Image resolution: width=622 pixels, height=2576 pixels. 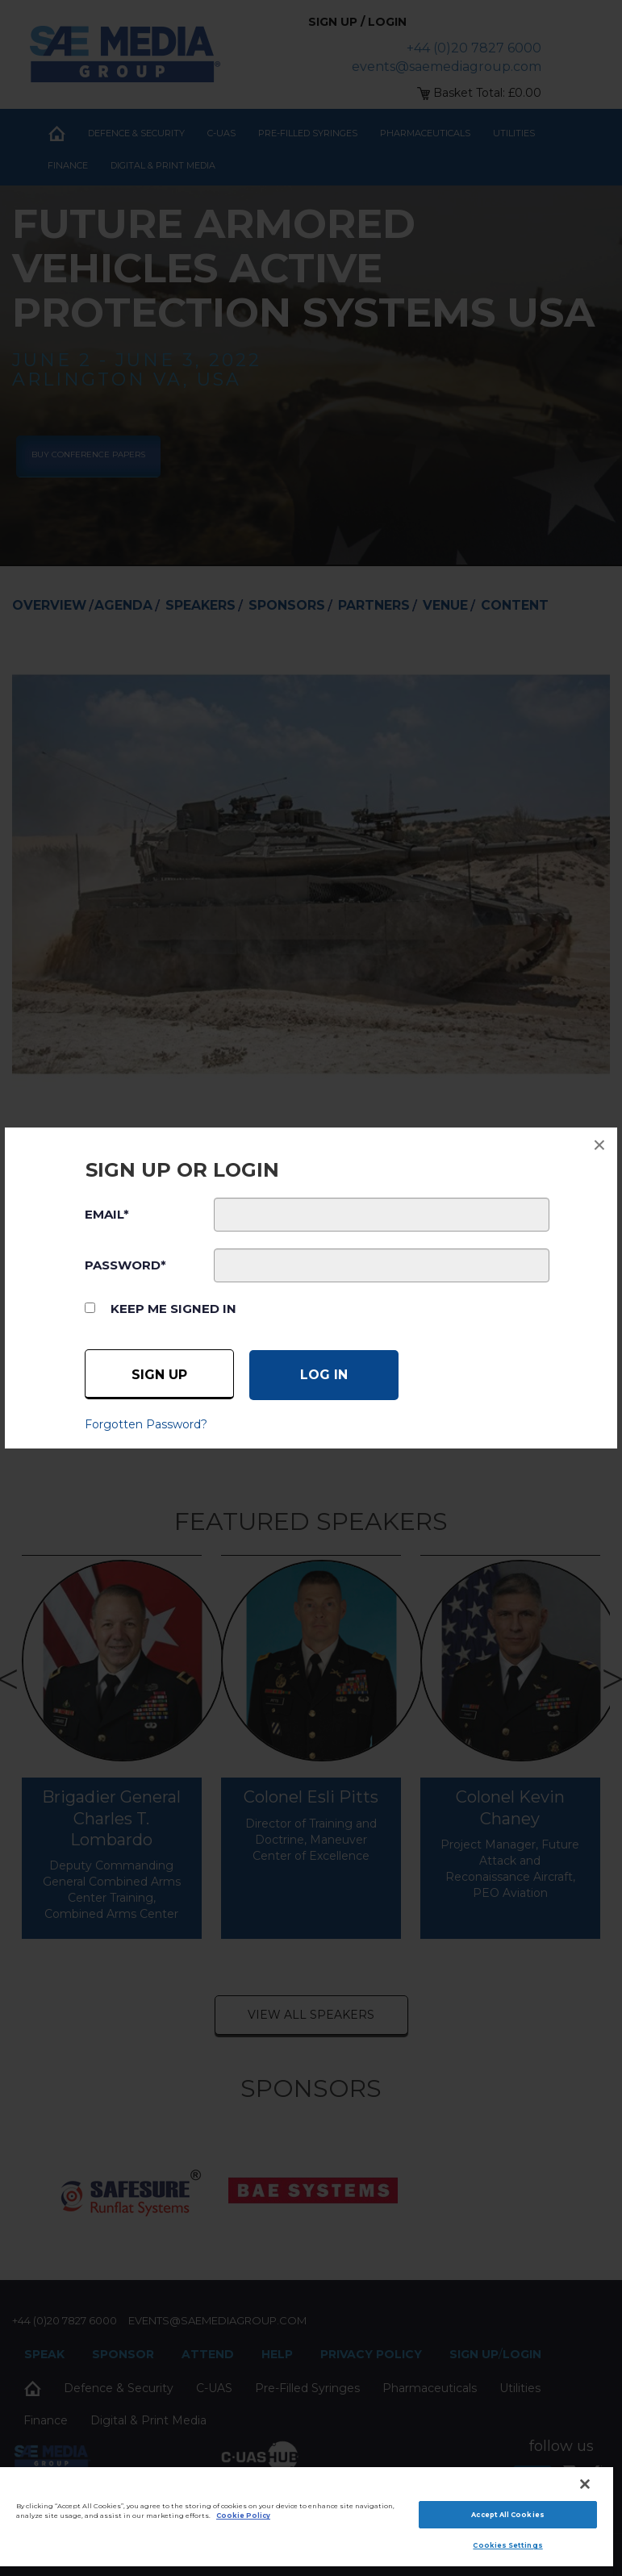 I want to click on [Close], so click(x=585, y=2484).